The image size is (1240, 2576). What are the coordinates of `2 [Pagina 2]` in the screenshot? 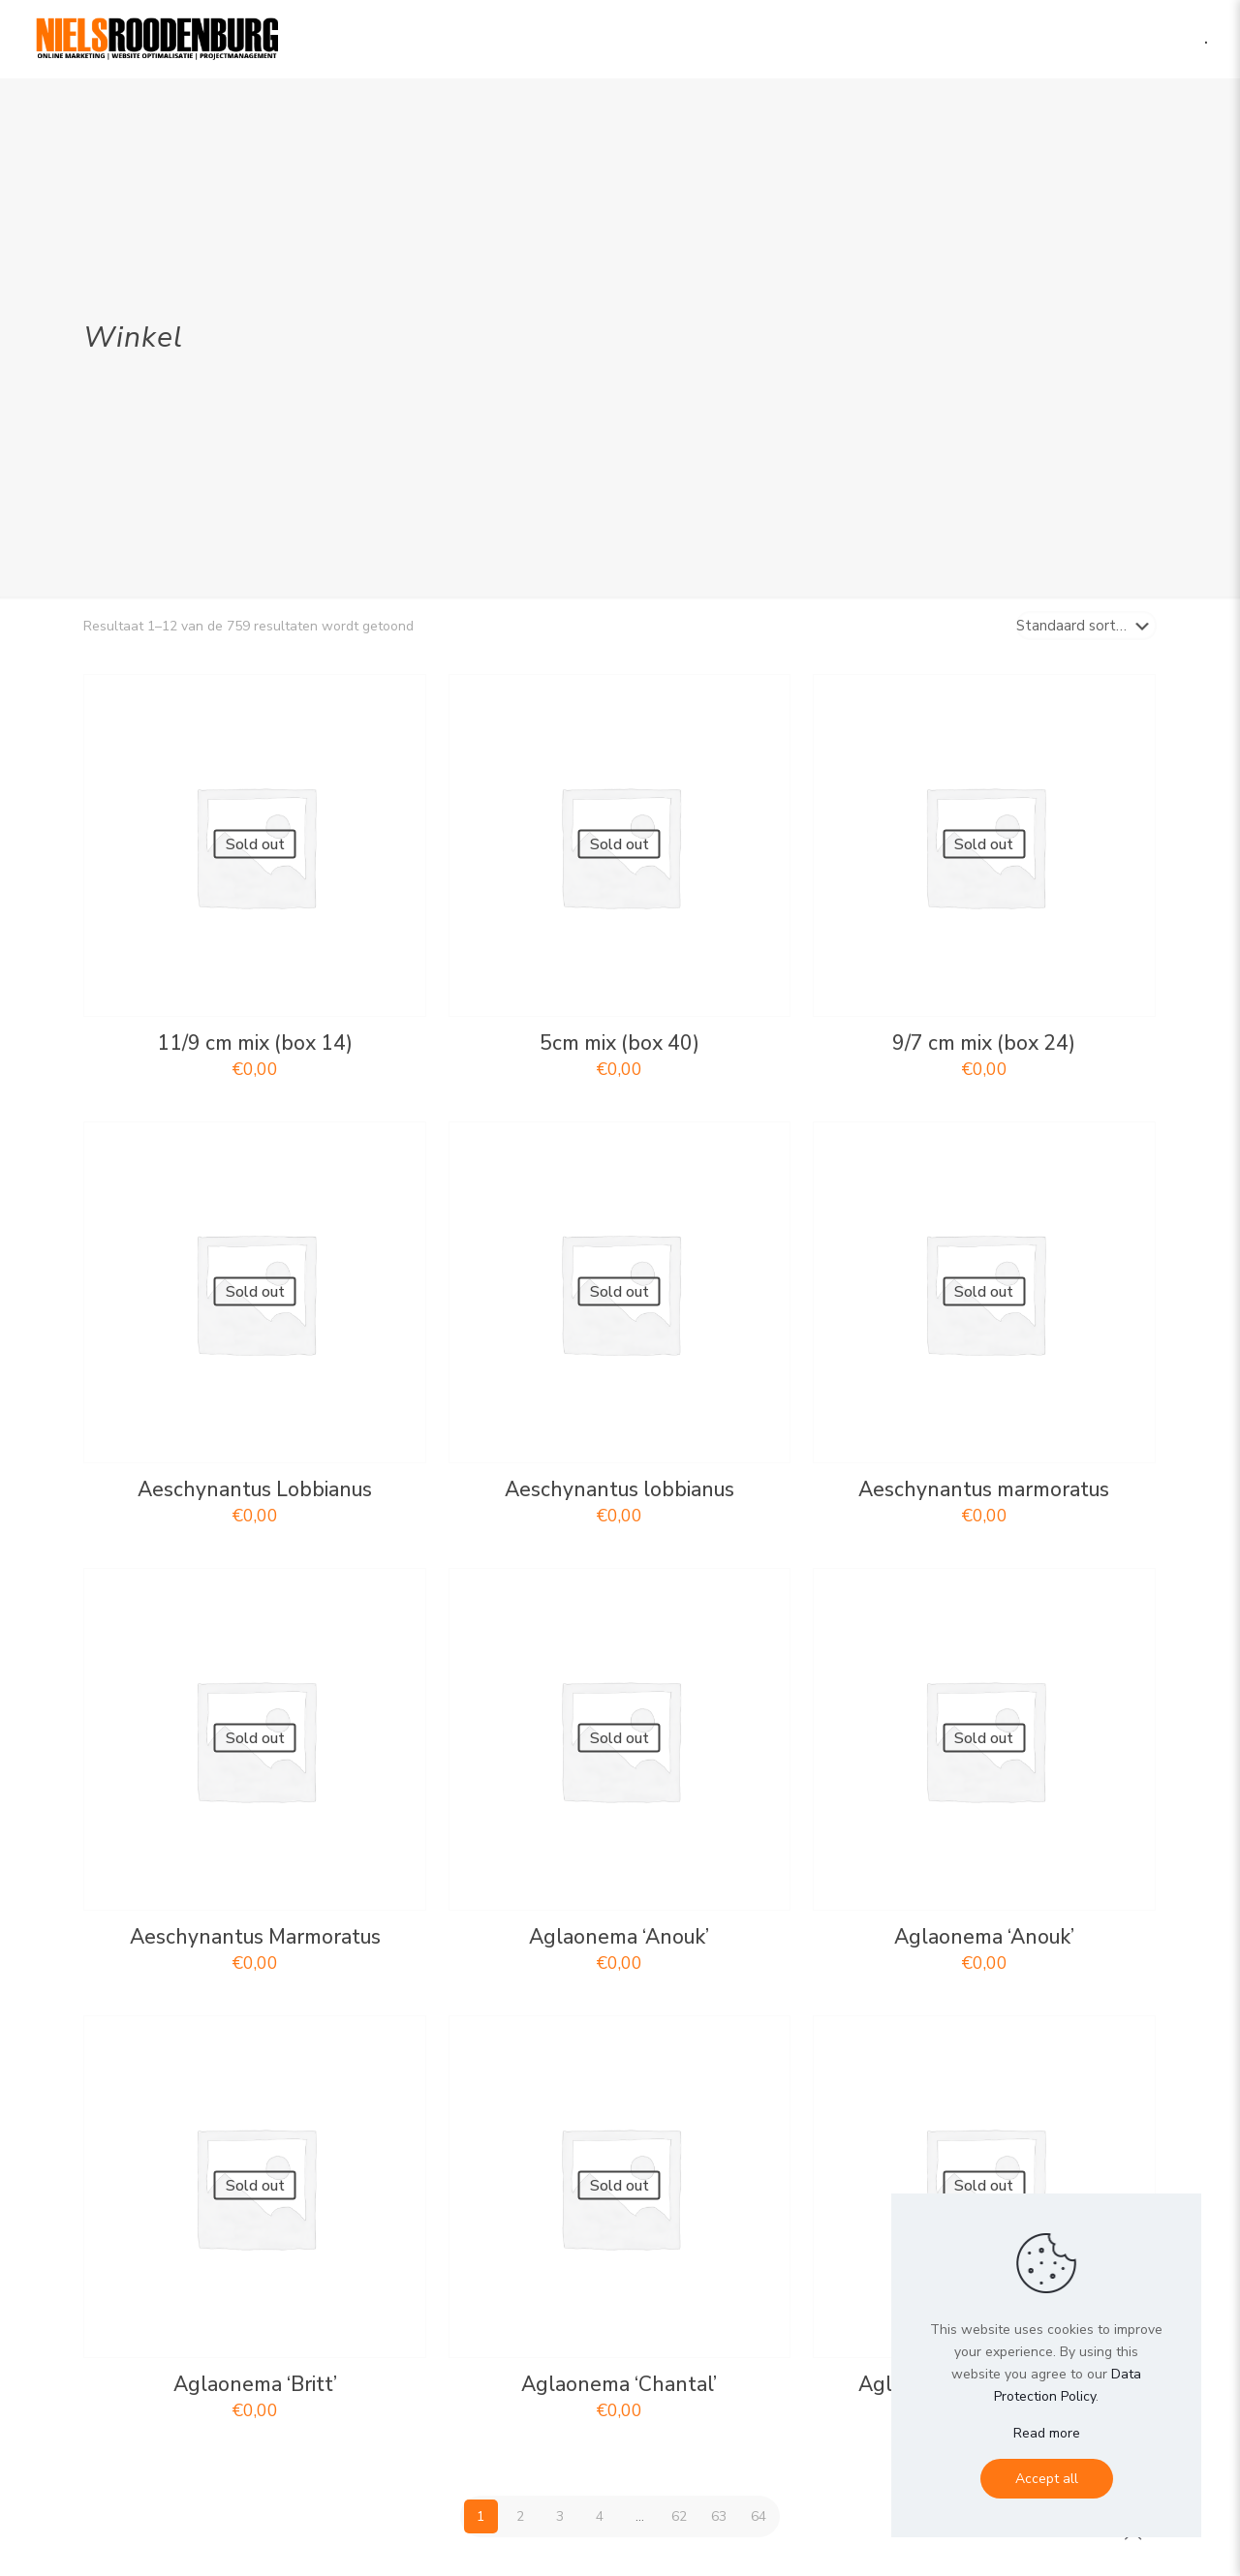 It's located at (520, 2516).